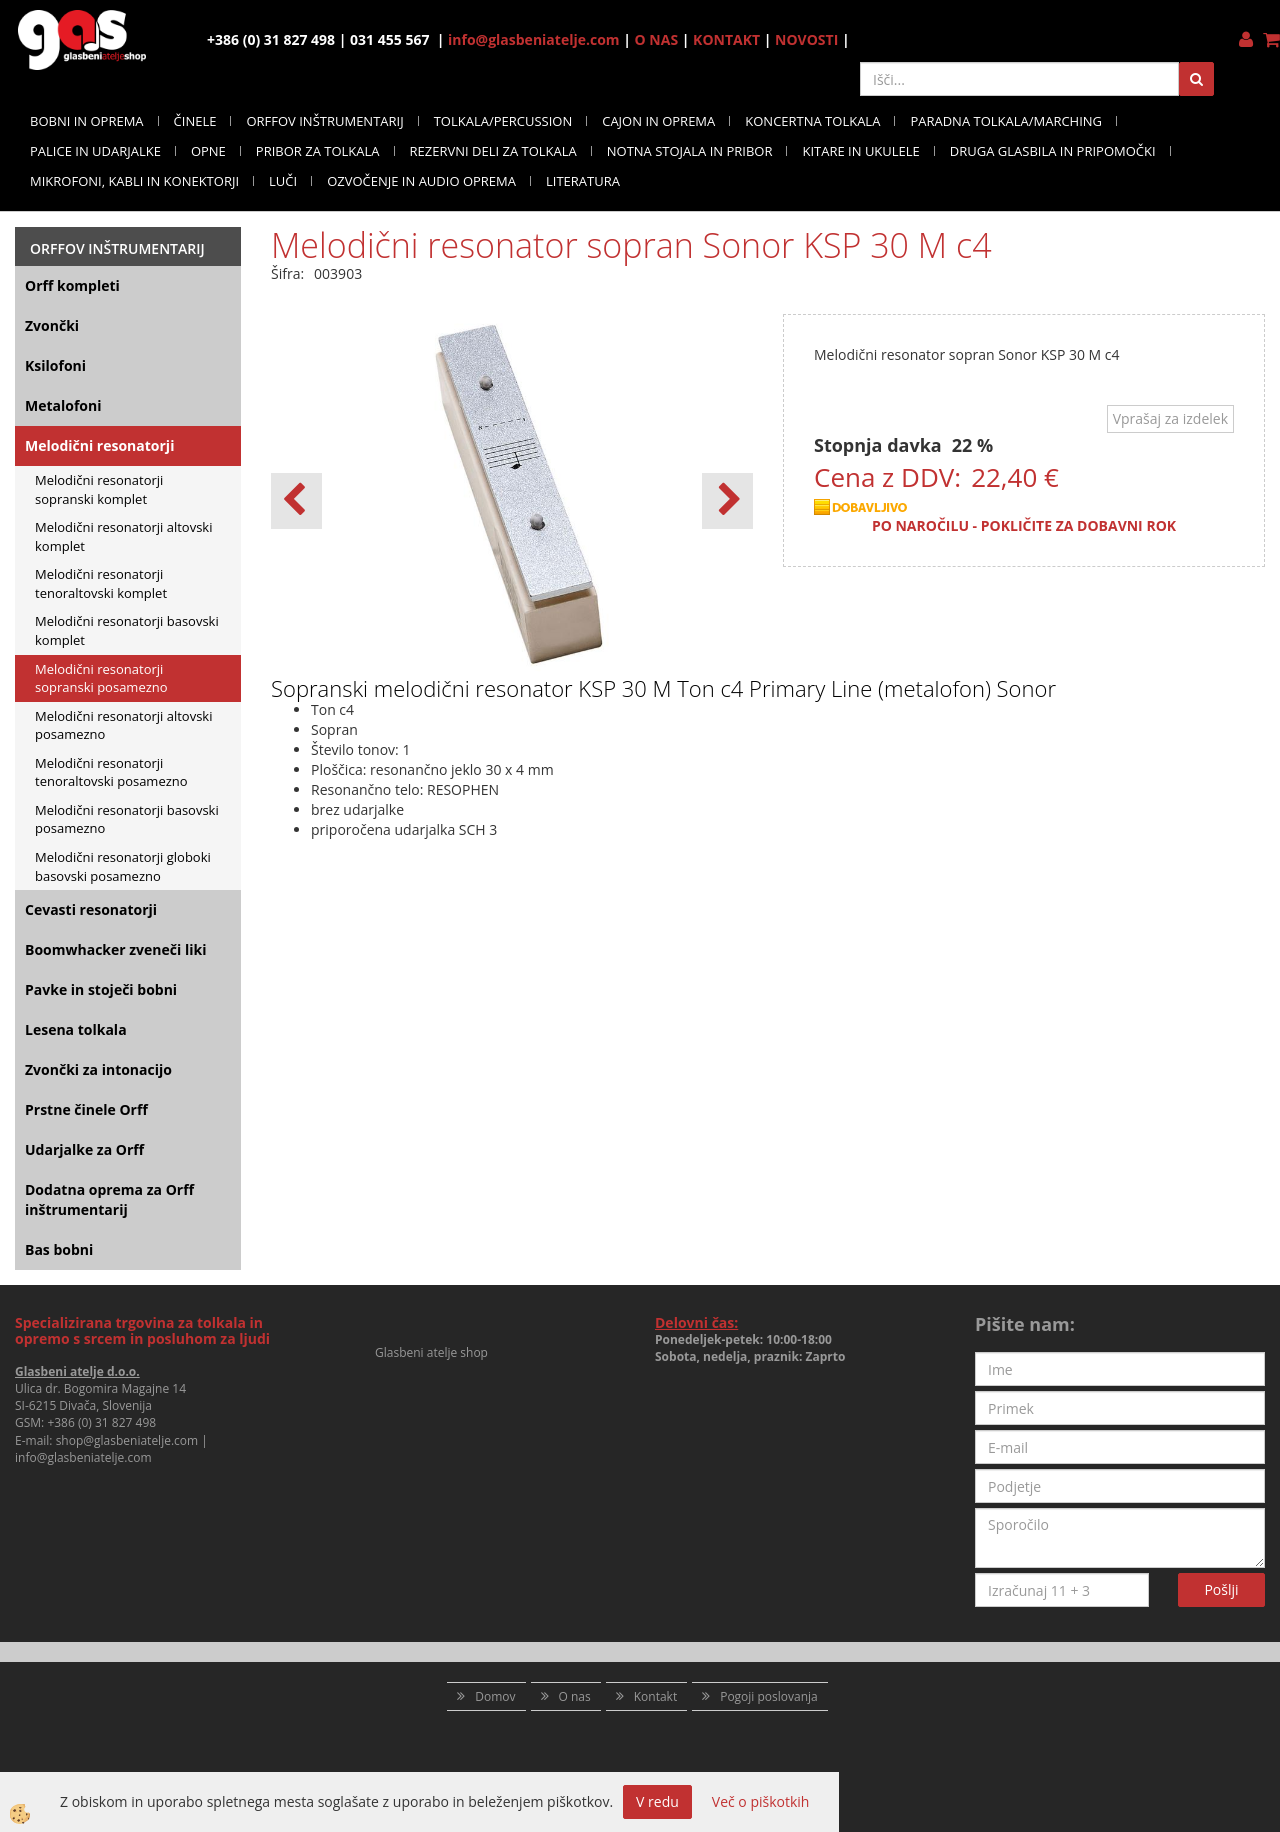  I want to click on Cevasti resonatorji, so click(91, 909).